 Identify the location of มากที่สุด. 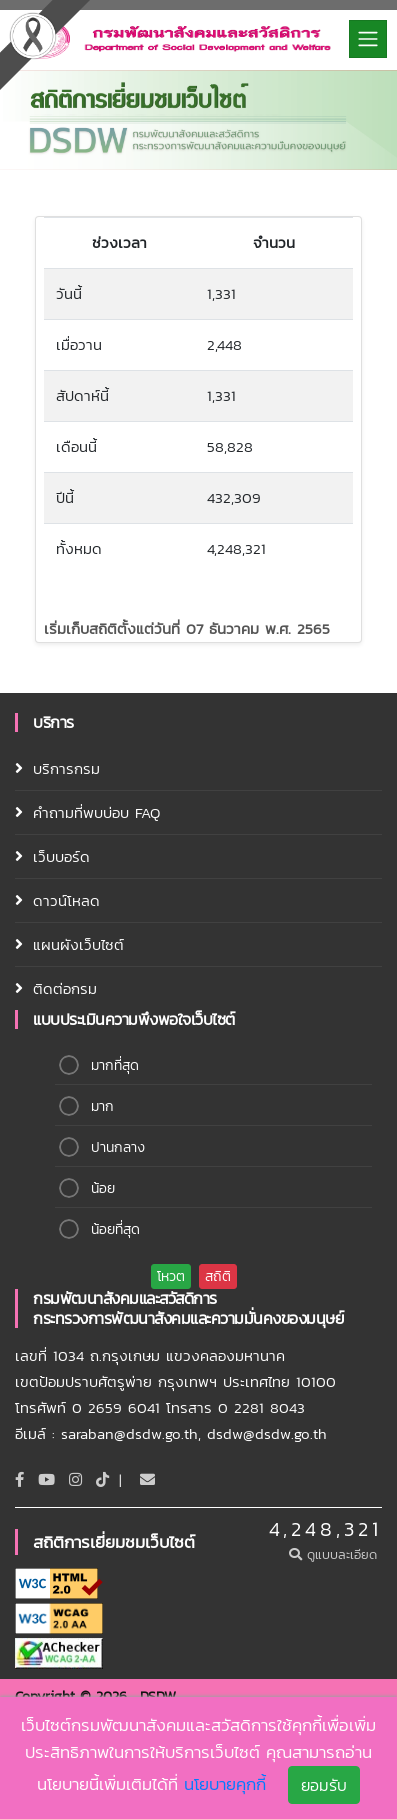
(115, 1065).